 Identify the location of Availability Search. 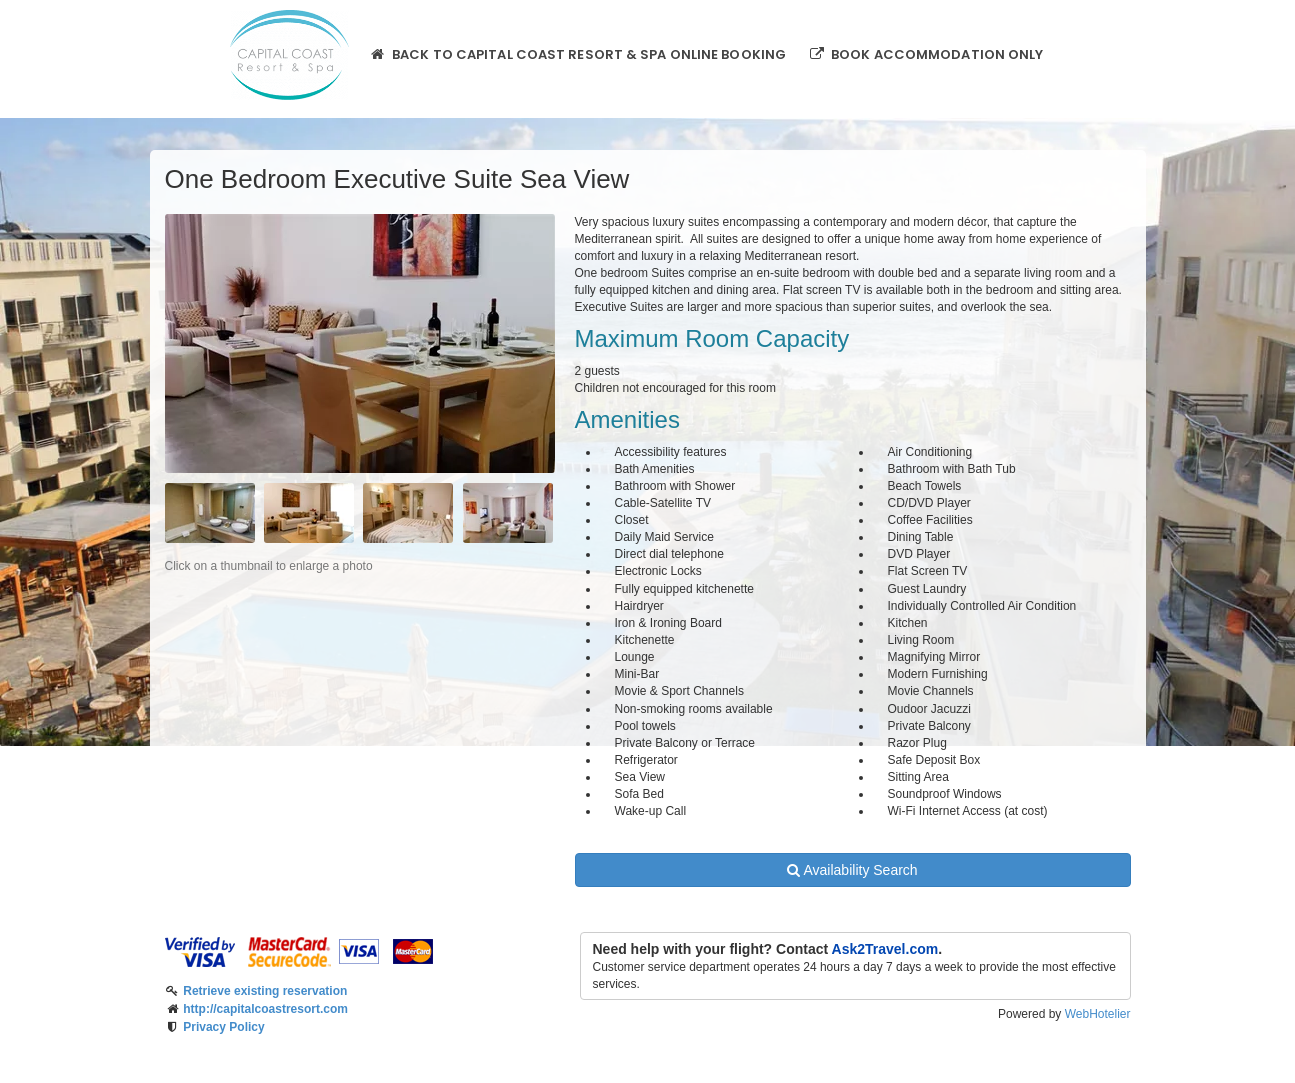
(852, 870).